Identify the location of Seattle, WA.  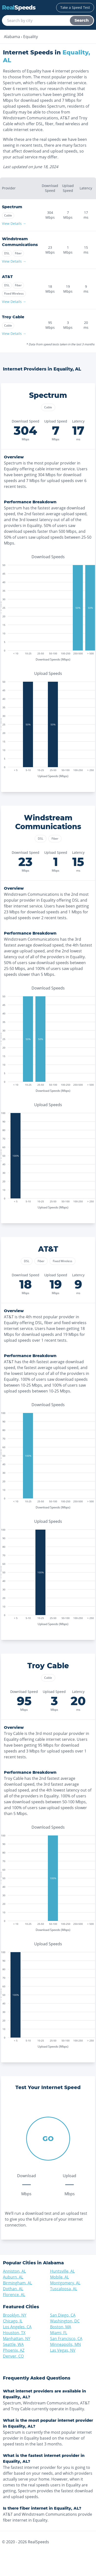
(13, 2344).